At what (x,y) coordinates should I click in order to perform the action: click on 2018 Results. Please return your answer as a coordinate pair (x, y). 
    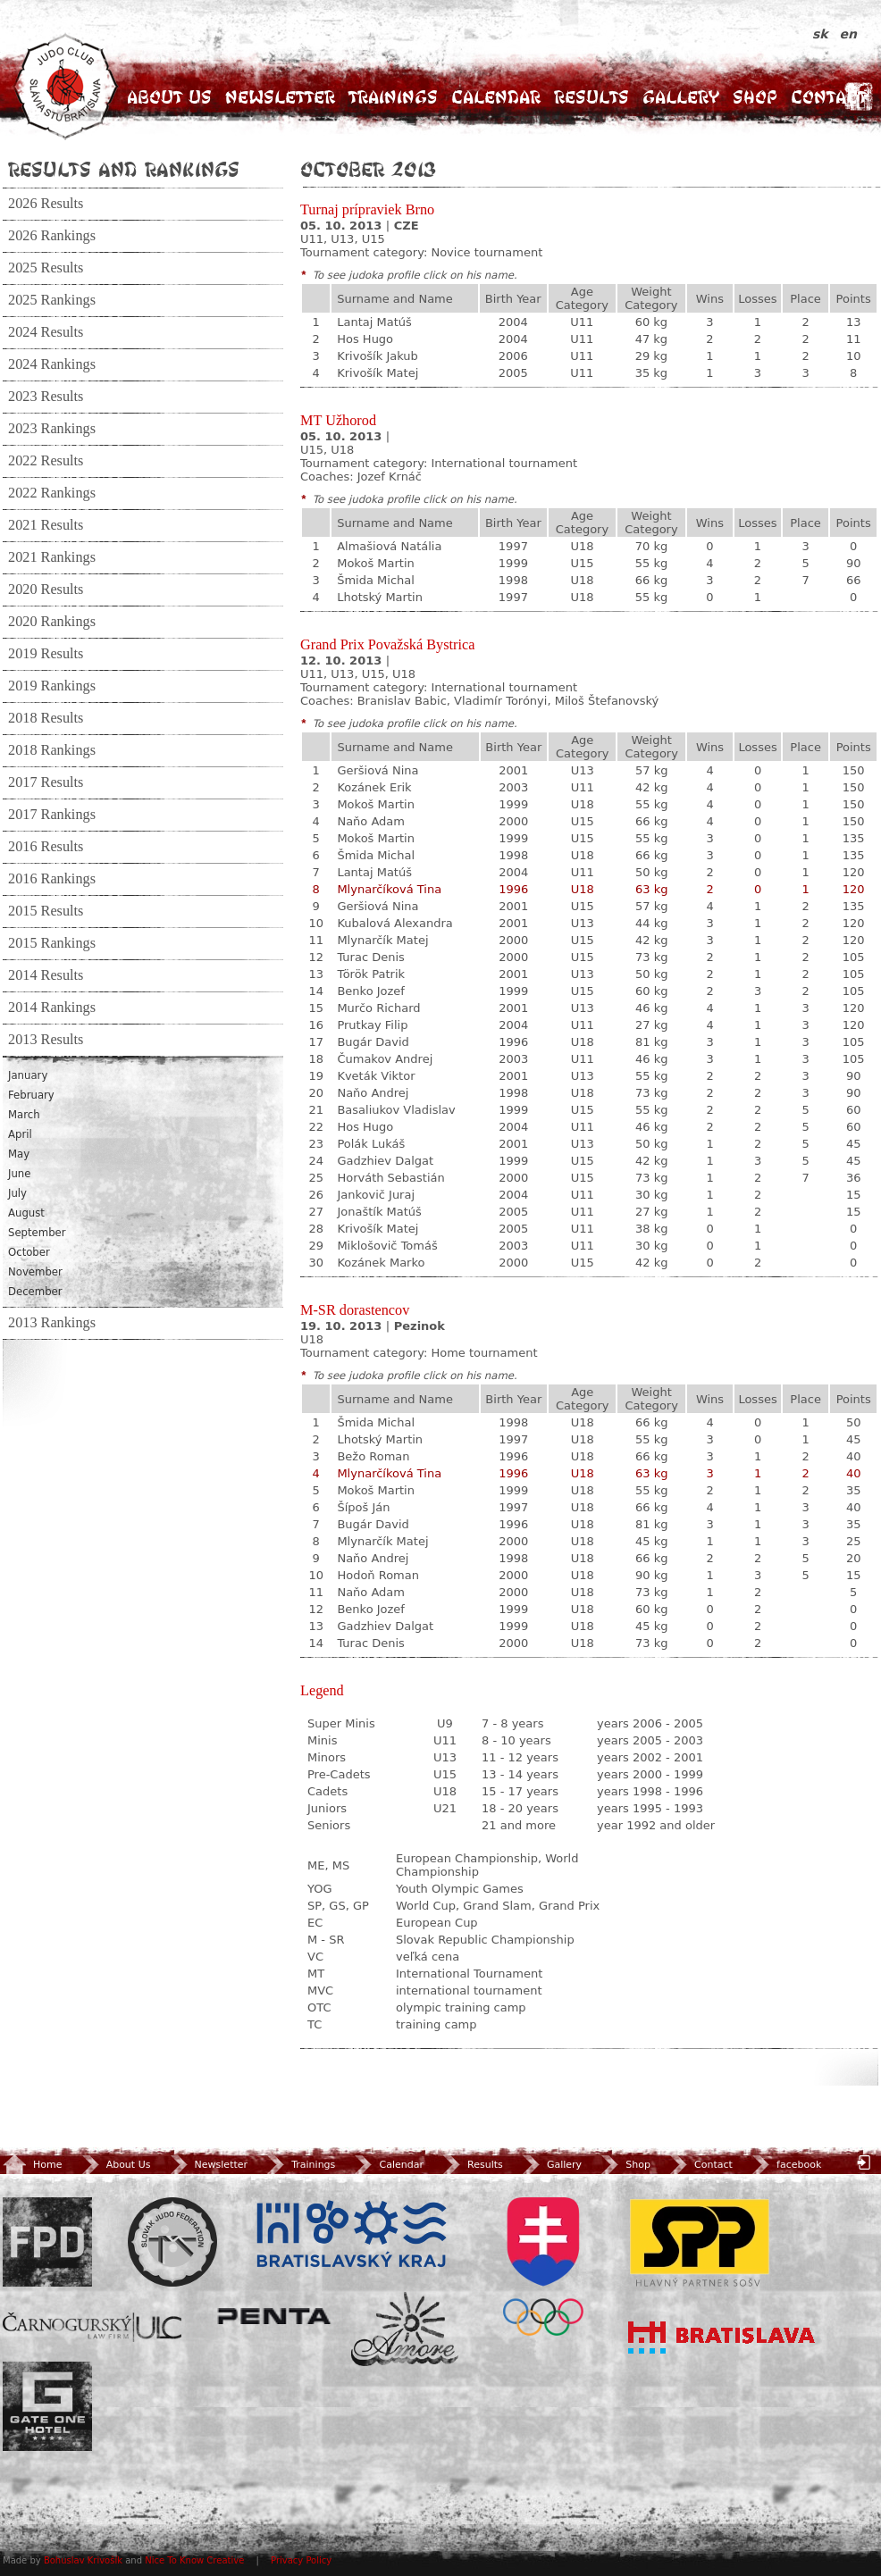
    Looking at the image, I should click on (45, 718).